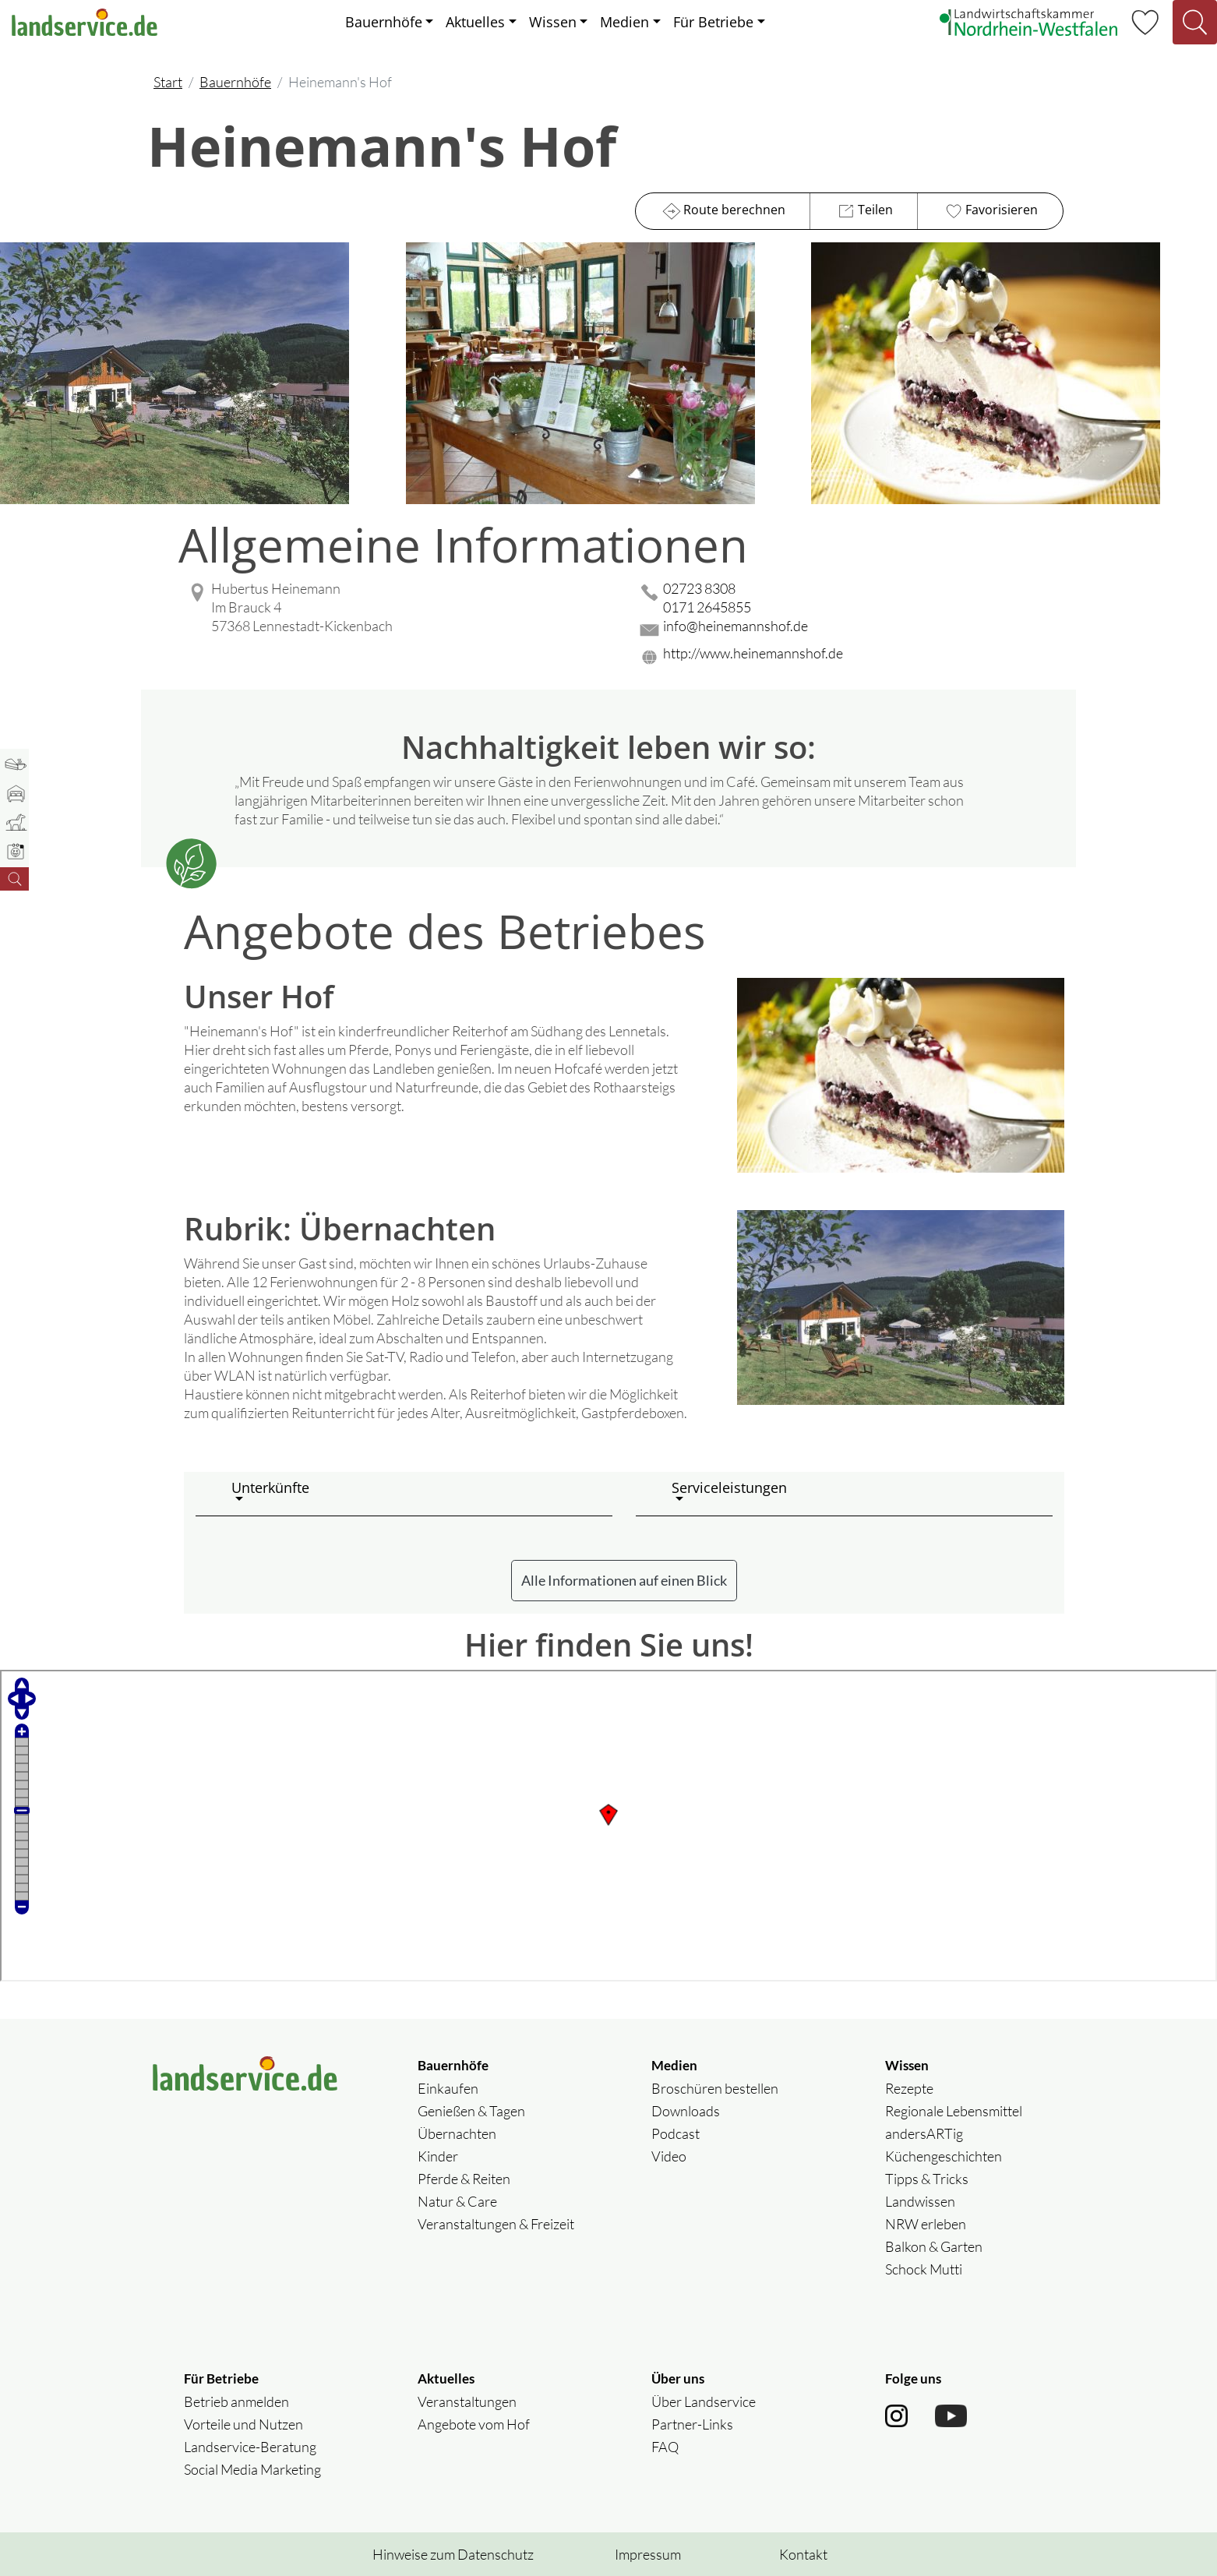  Describe the element at coordinates (453, 2554) in the screenshot. I see `Hinweise zum Datenschutz` at that location.